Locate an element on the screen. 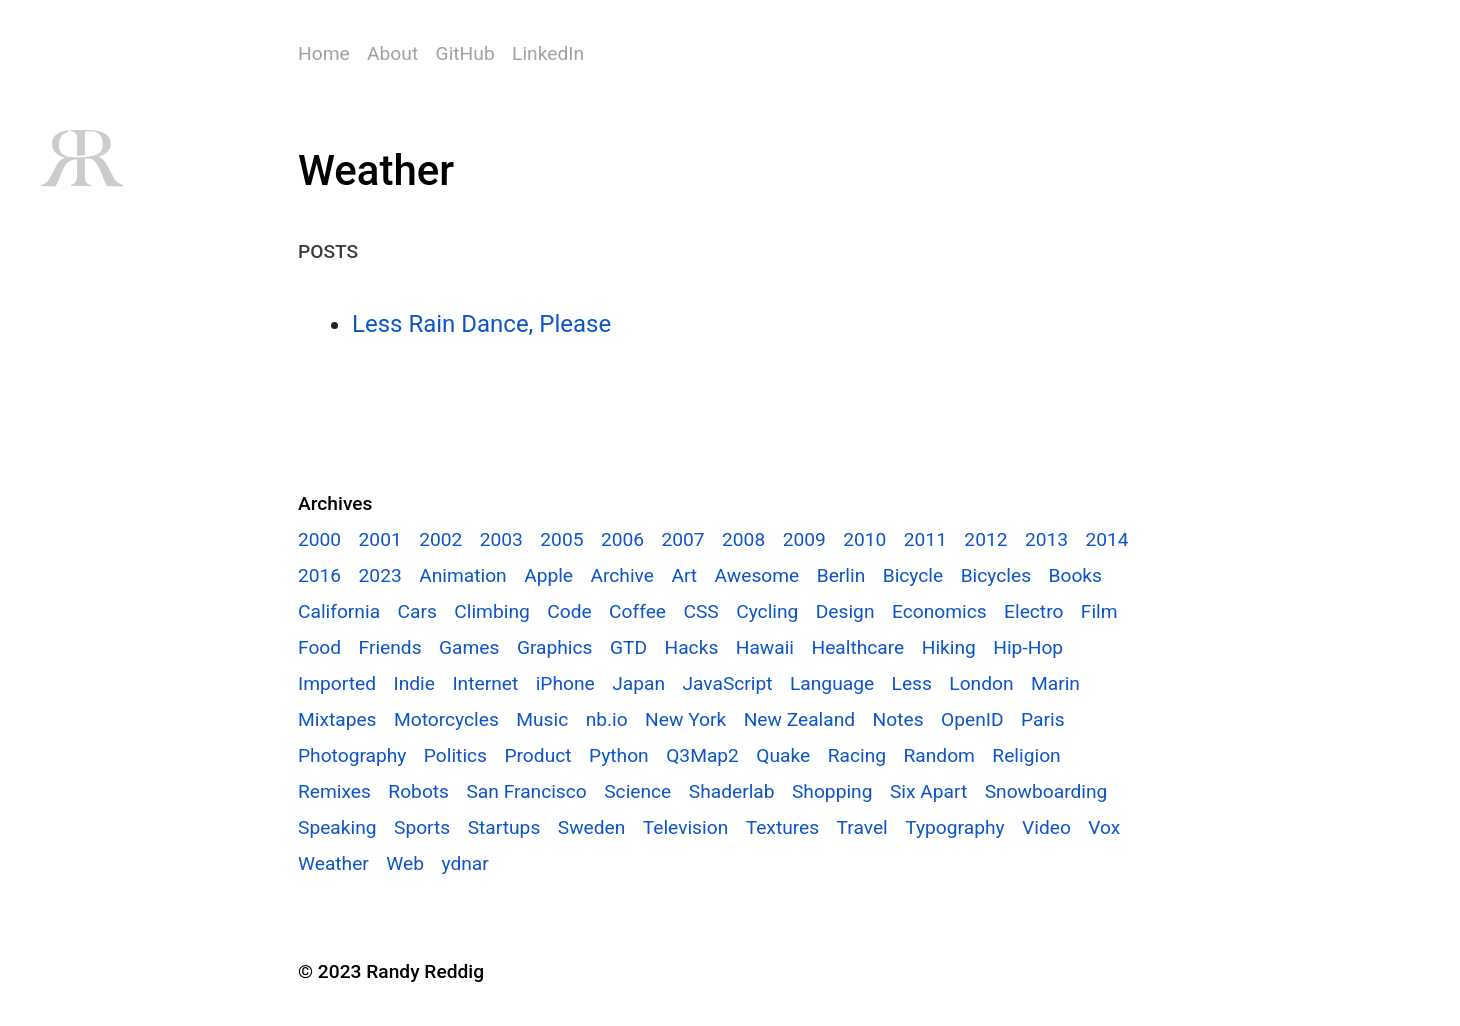 The image size is (1460, 1026). Mixtapes is located at coordinates (337, 719).